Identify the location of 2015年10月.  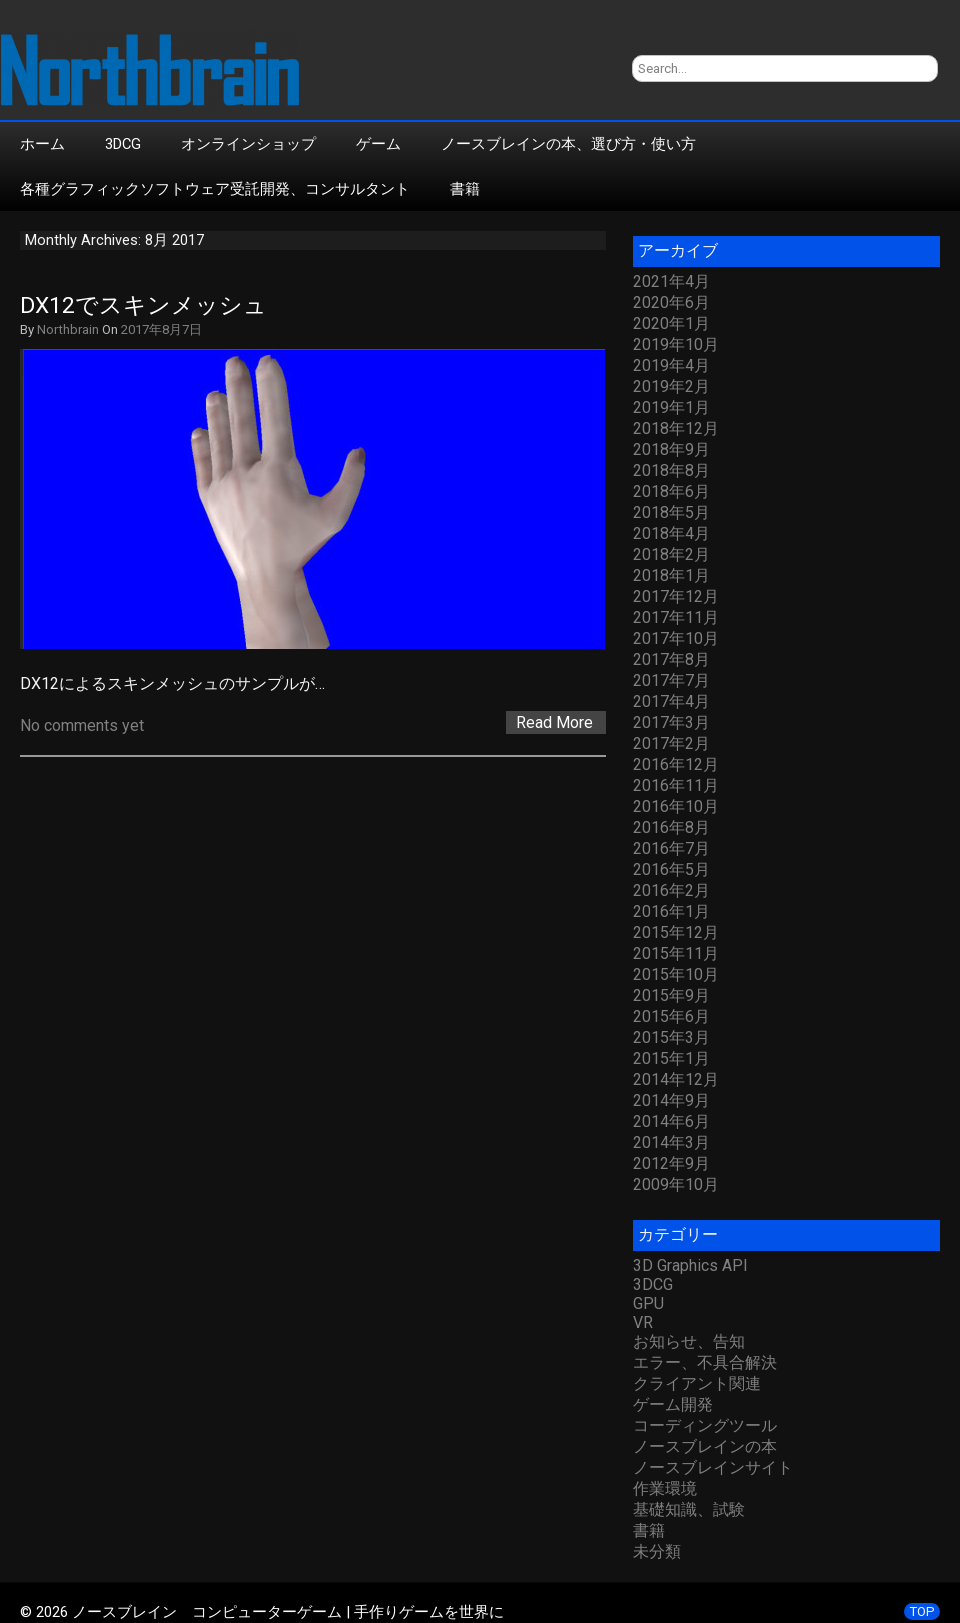
(676, 974).